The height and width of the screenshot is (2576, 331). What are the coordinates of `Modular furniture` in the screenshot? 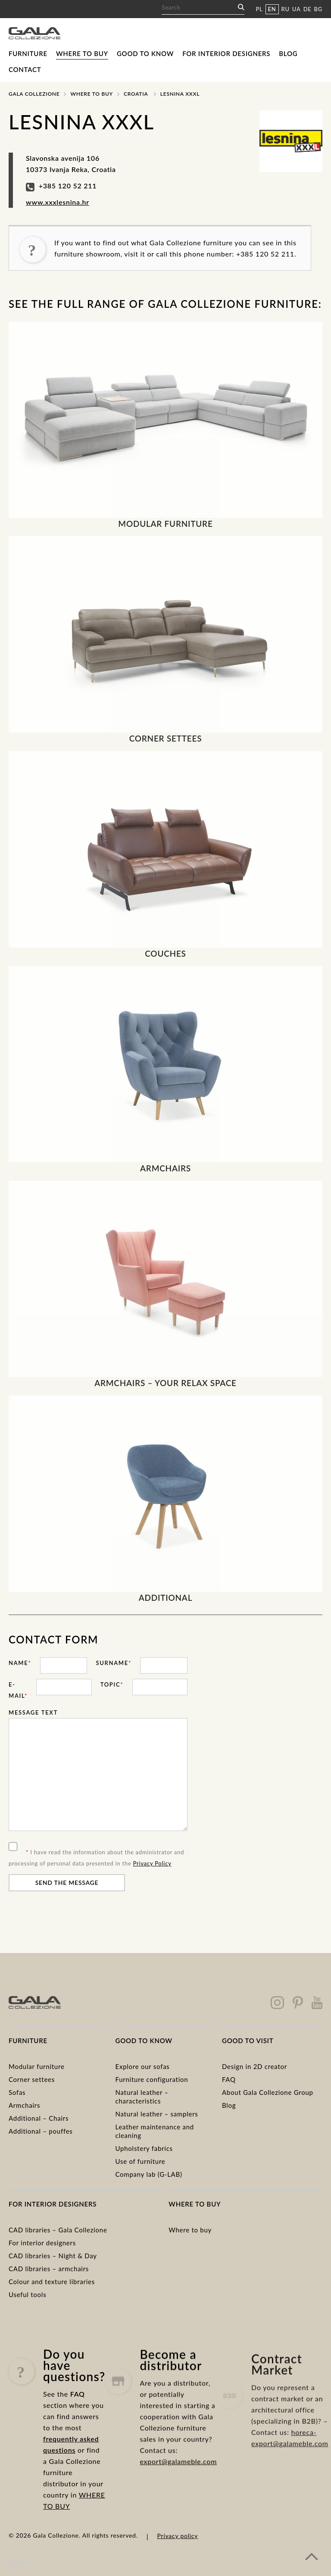 It's located at (37, 2066).